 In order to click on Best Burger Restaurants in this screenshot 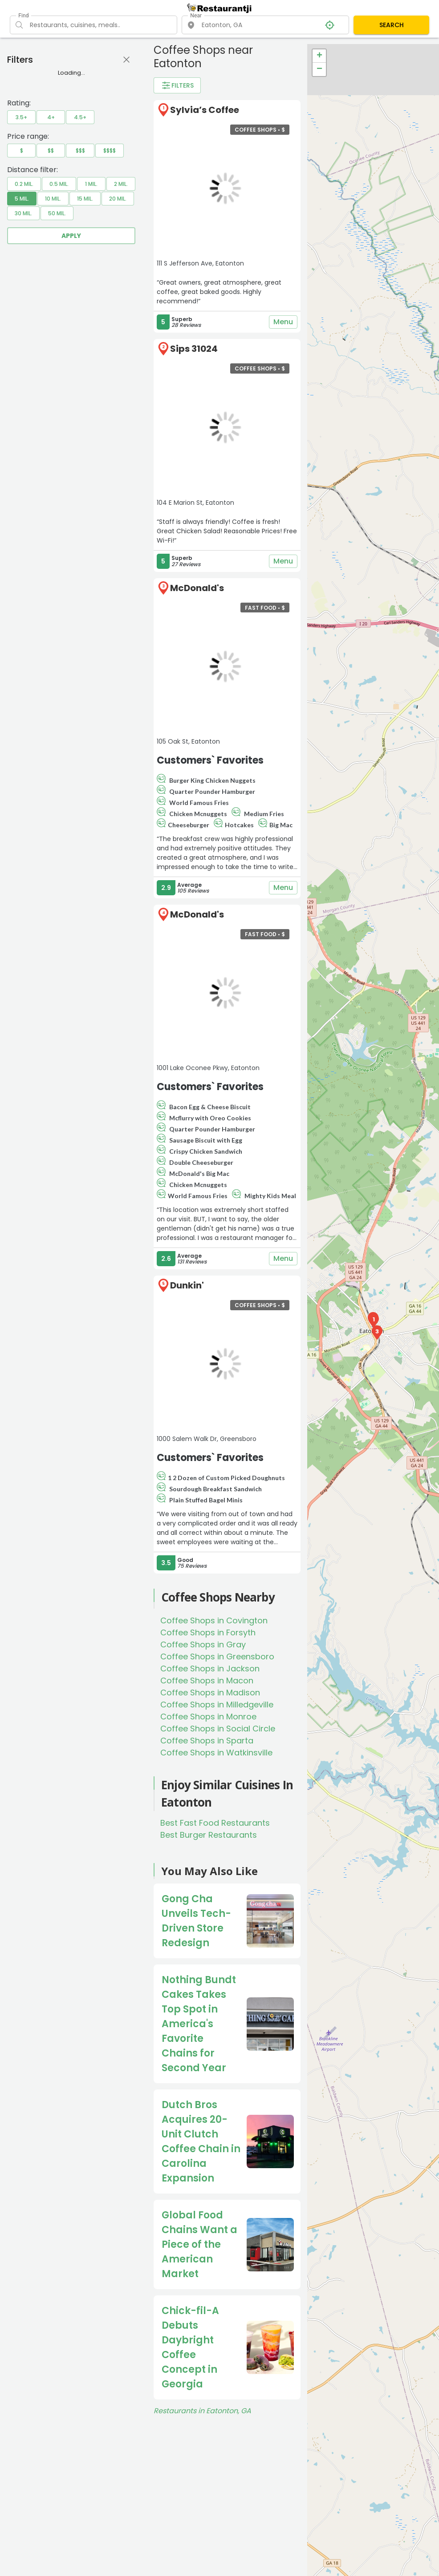, I will do `click(208, 1834)`.